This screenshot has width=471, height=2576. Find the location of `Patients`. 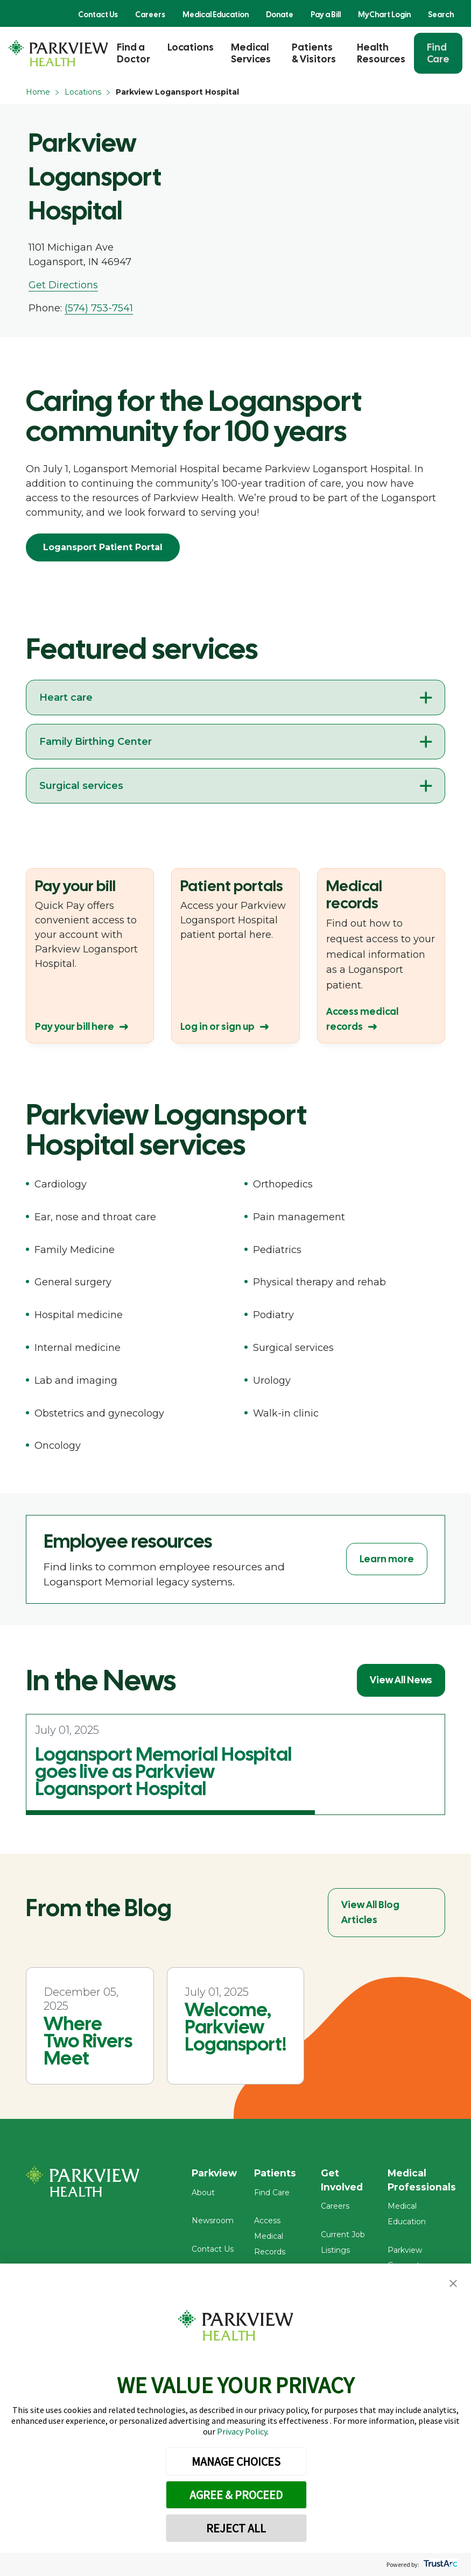

Patients is located at coordinates (278, 2173).